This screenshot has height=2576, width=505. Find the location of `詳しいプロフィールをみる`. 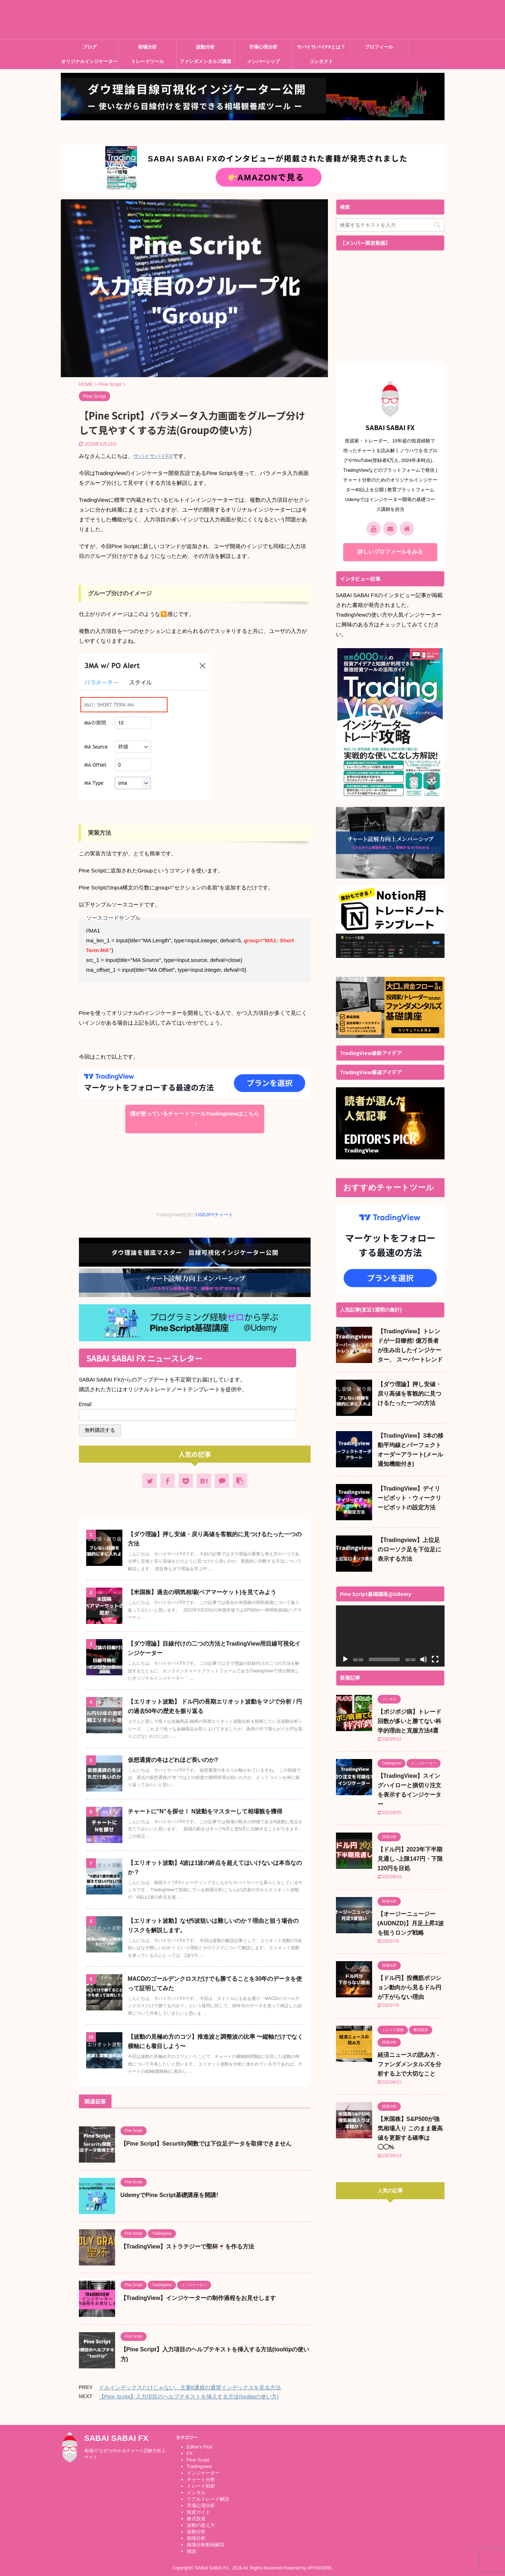

詳しいプロフィールをみる is located at coordinates (390, 552).